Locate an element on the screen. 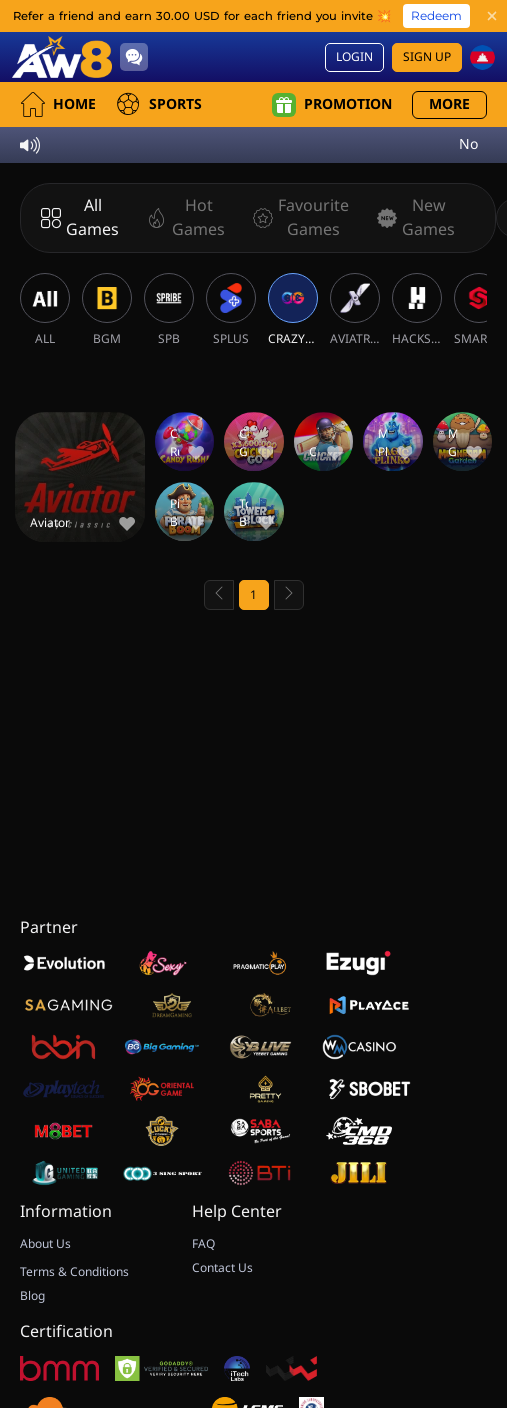 Image resolution: width=507 pixels, height=1408 pixels. Blog is located at coordinates (32, 1296).